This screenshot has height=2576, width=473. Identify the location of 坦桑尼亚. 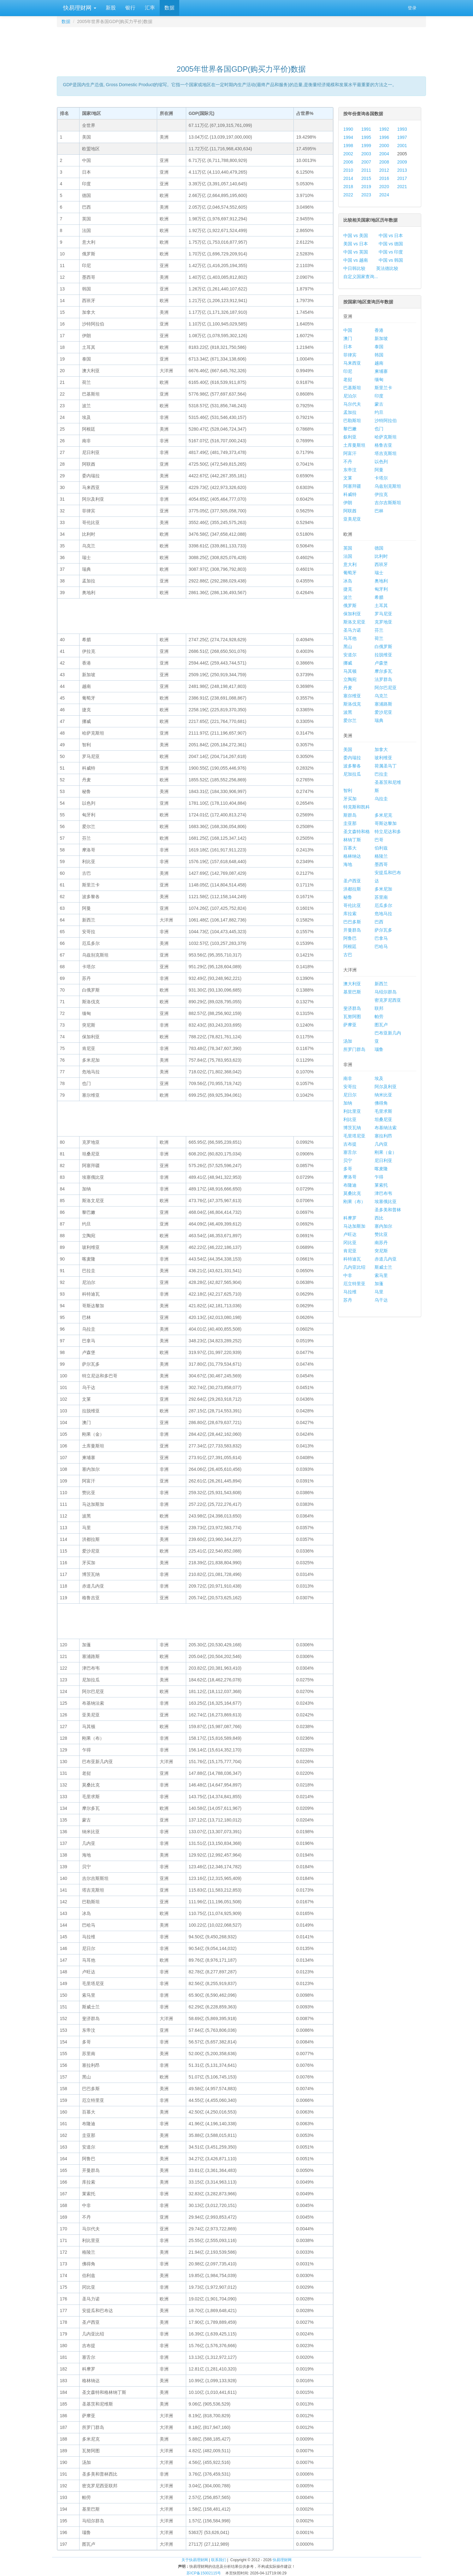
(383, 1119).